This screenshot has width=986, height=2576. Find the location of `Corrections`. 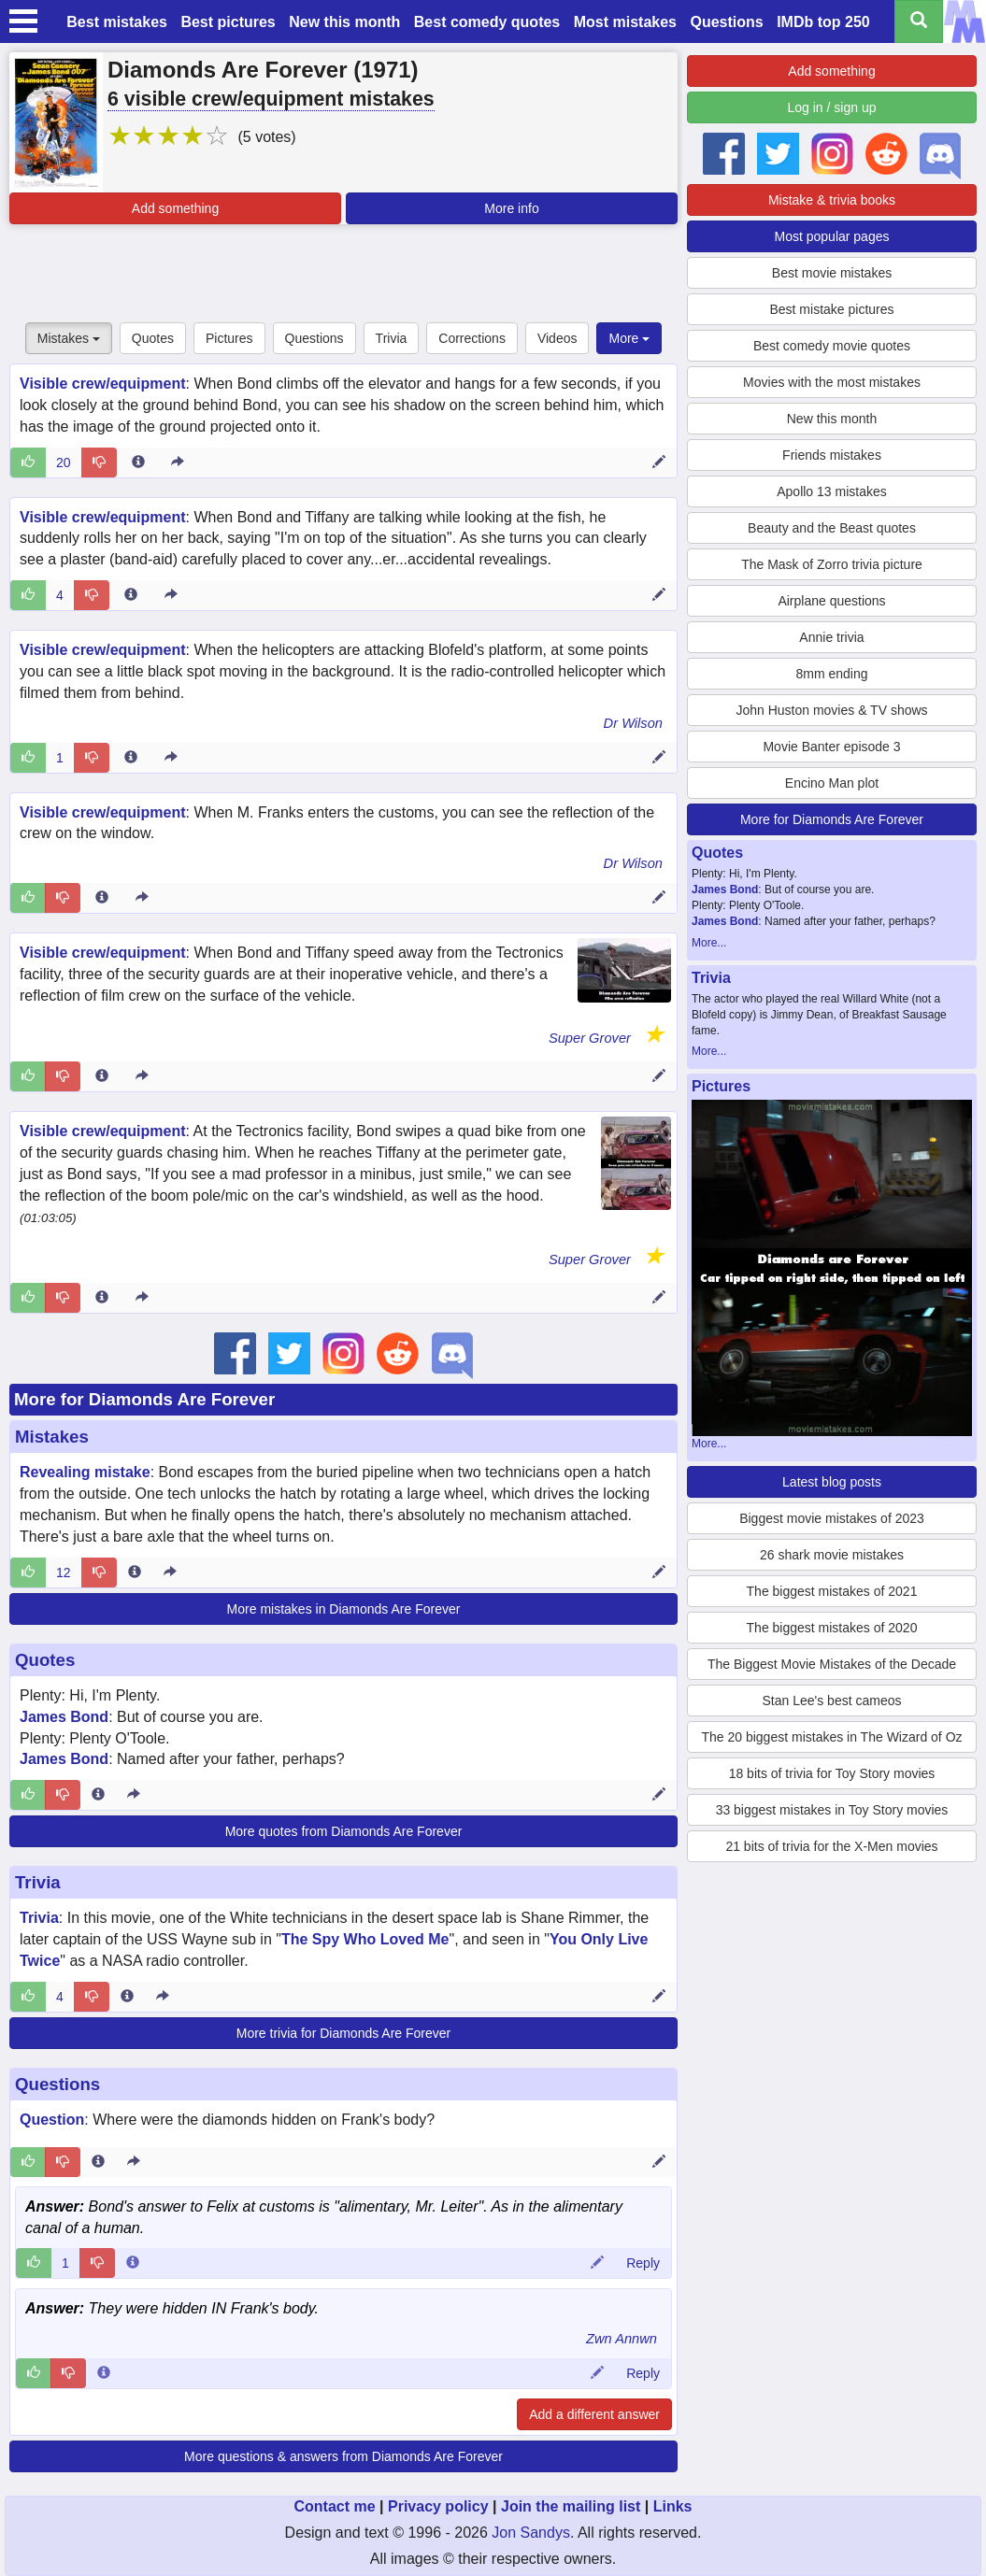

Corrections is located at coordinates (472, 338).